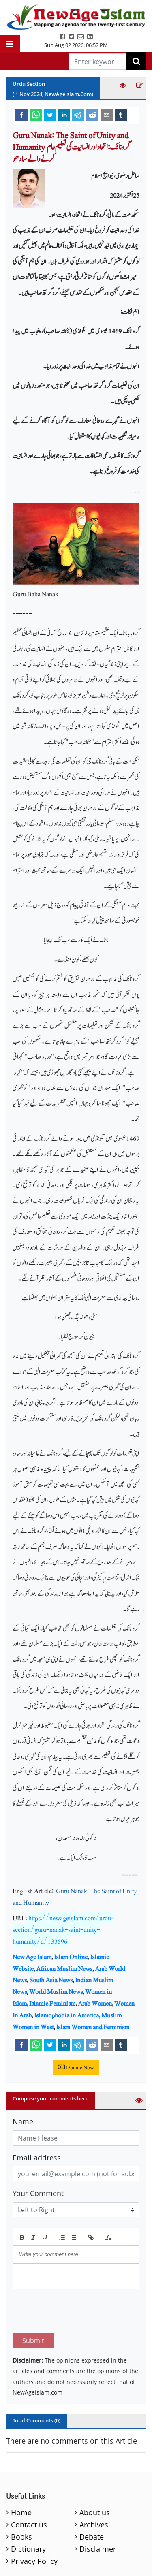 This screenshot has width=152, height=2576. I want to click on Debate, so click(91, 2537).